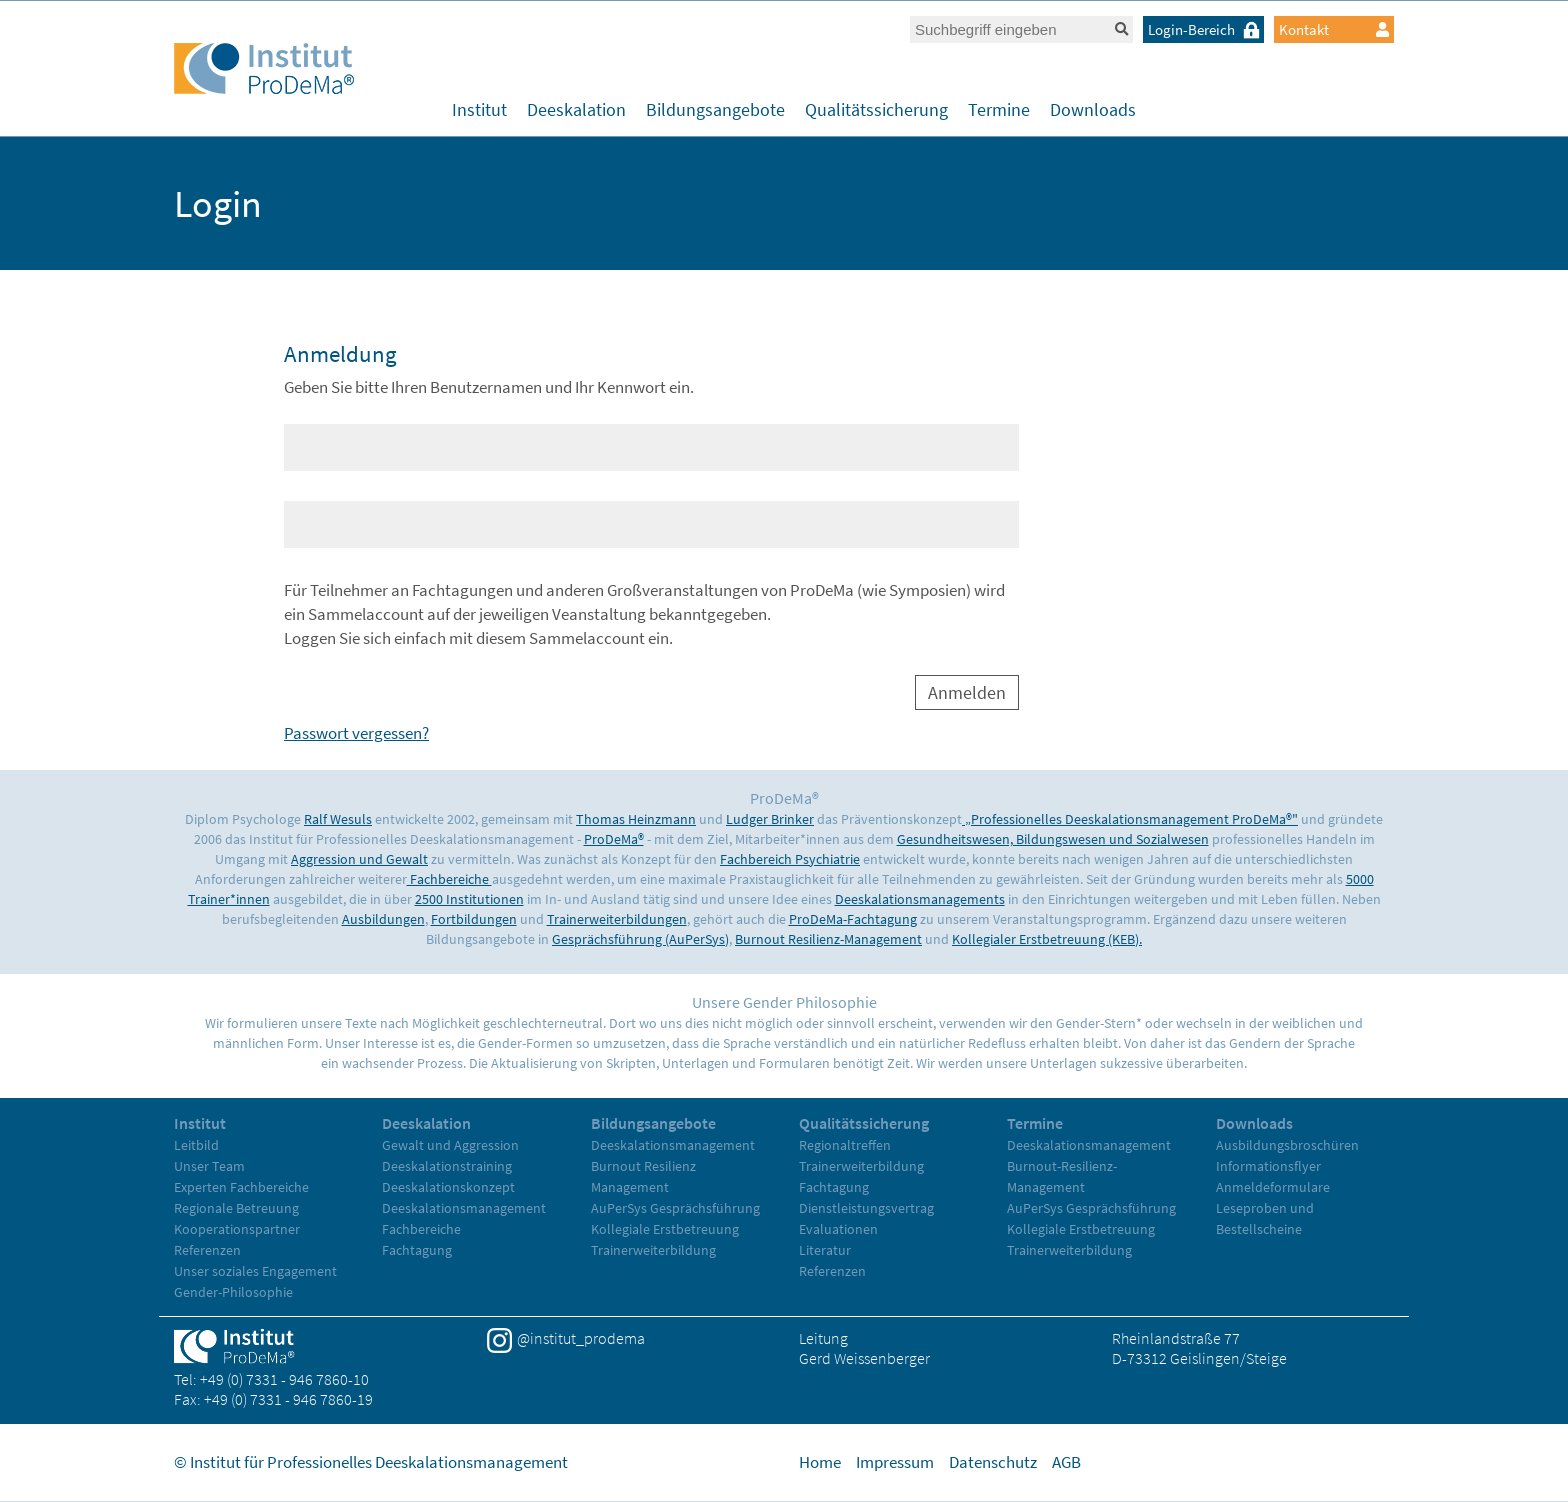 The image size is (1568, 1502). I want to click on Deeskalationsmanagements, so click(920, 899).